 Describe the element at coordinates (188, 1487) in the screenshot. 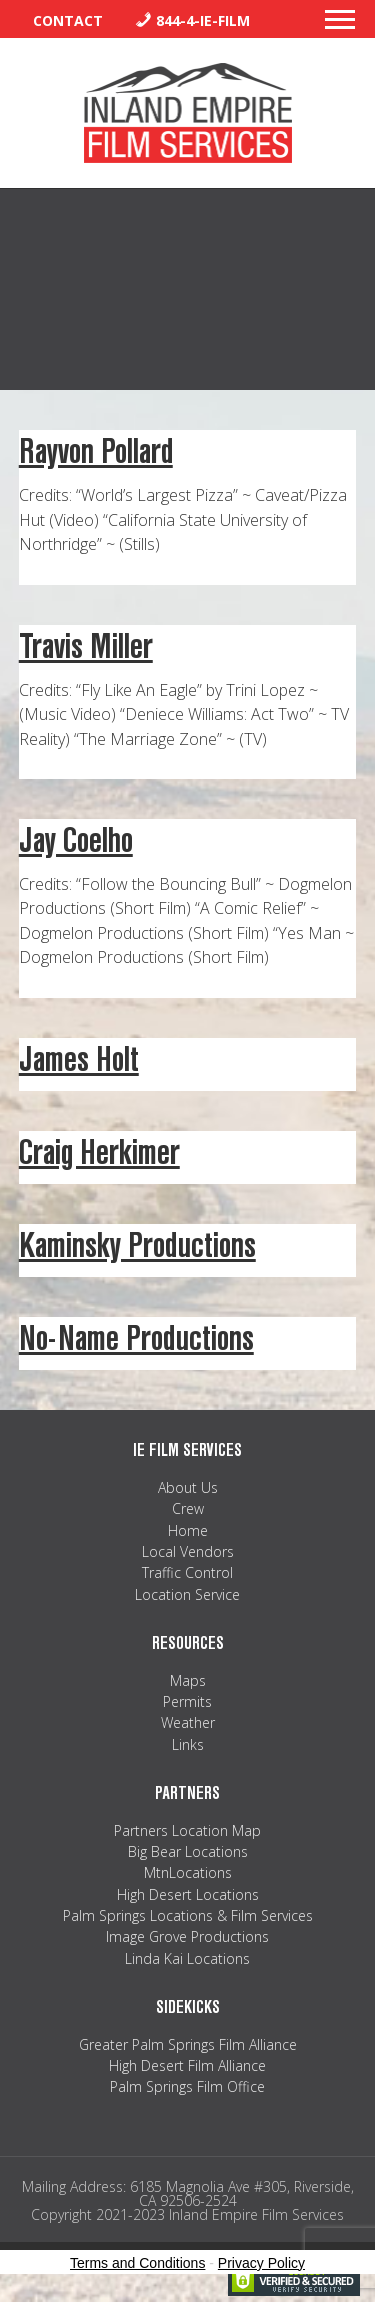

I see `About Us` at that location.